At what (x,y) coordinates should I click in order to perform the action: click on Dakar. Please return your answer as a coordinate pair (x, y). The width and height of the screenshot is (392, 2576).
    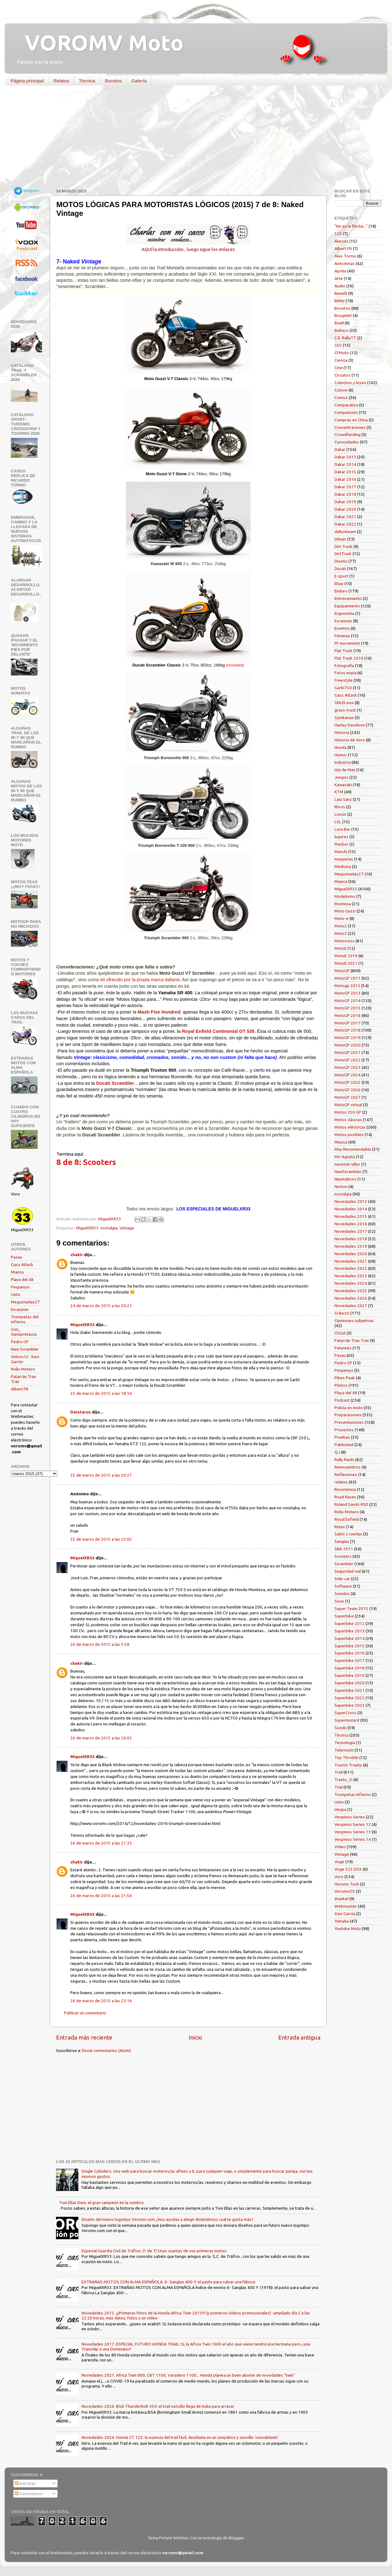
    Looking at the image, I should click on (339, 449).